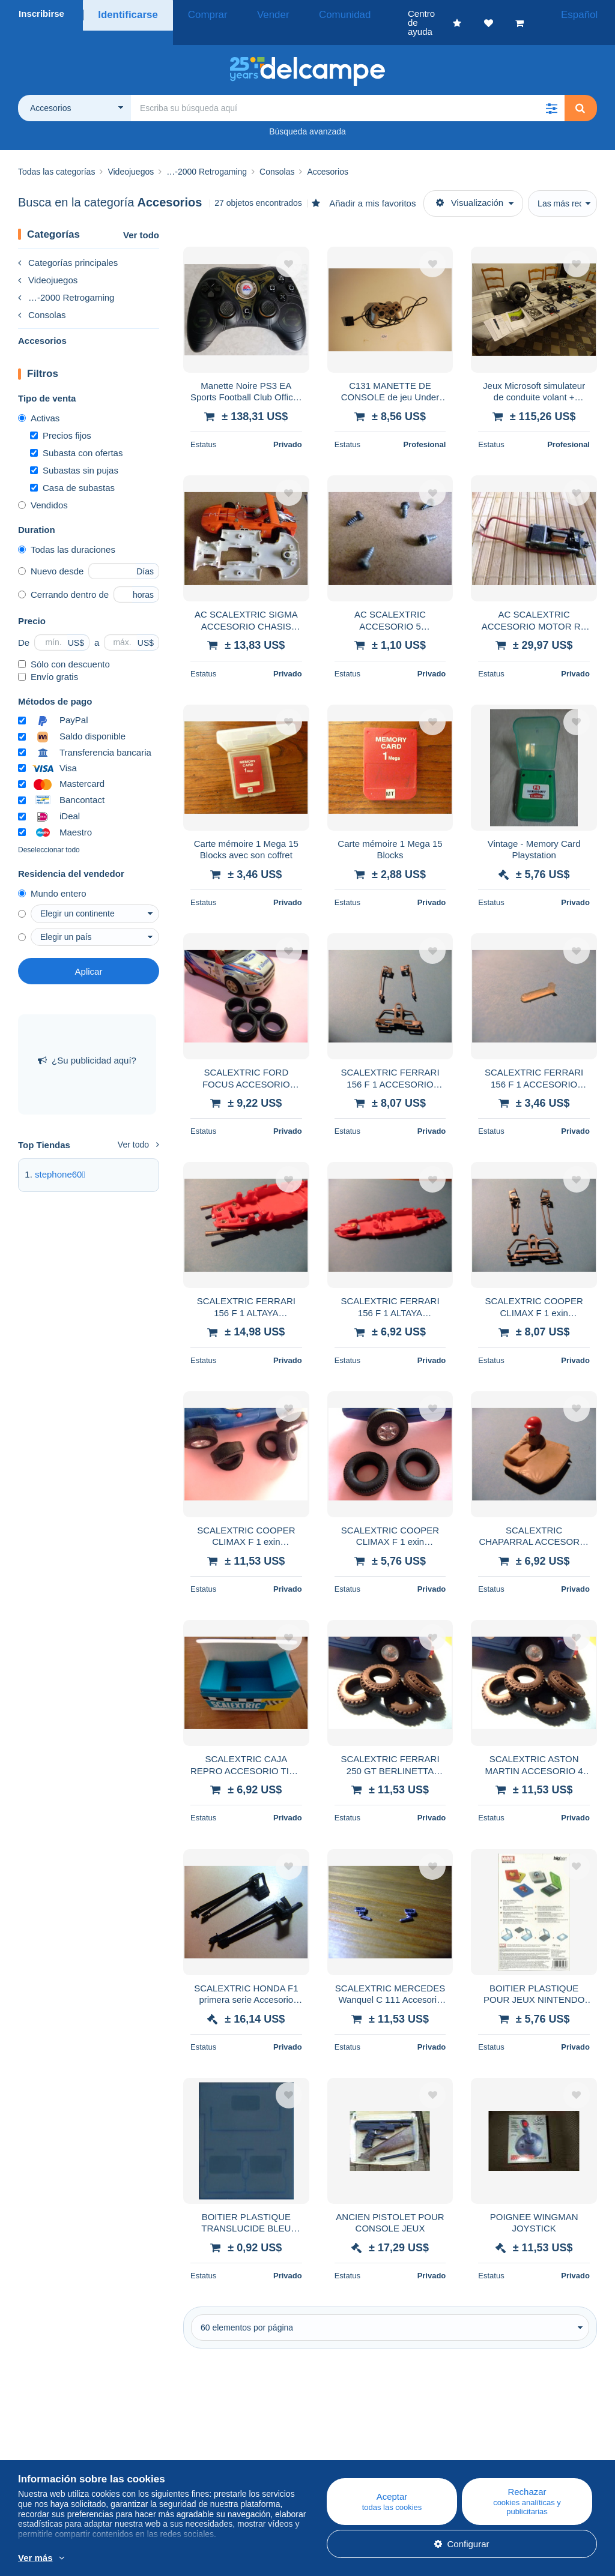  What do you see at coordinates (249, 13) in the screenshot?
I see `Vender [button]` at bounding box center [249, 13].